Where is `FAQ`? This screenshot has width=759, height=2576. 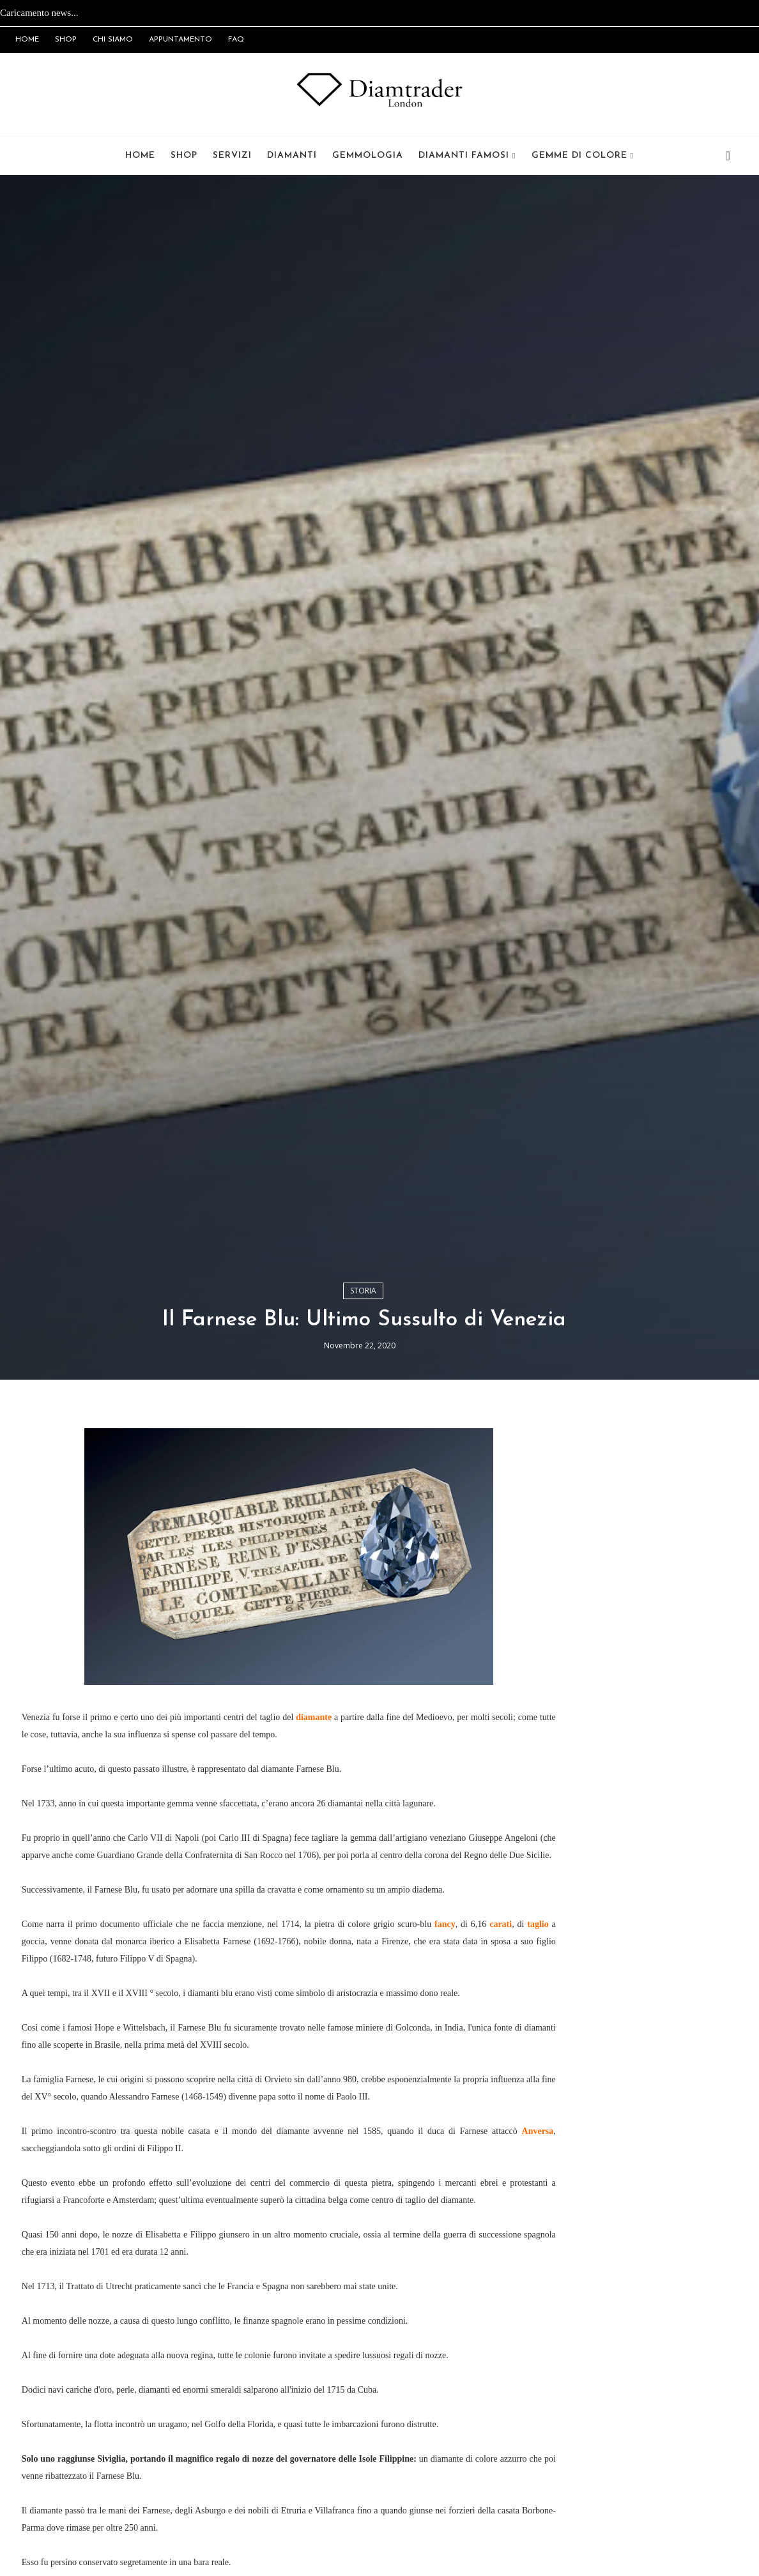 FAQ is located at coordinates (236, 39).